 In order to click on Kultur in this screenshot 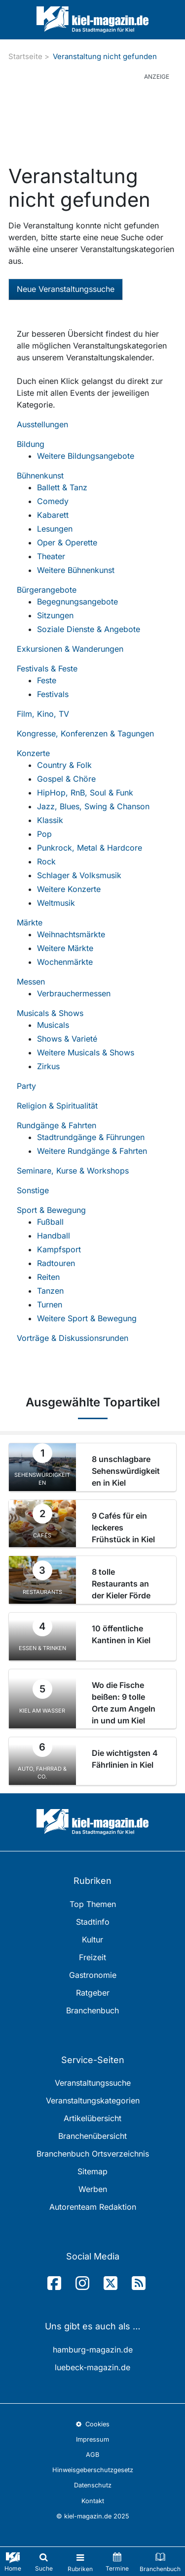, I will do `click(92, 1939)`.